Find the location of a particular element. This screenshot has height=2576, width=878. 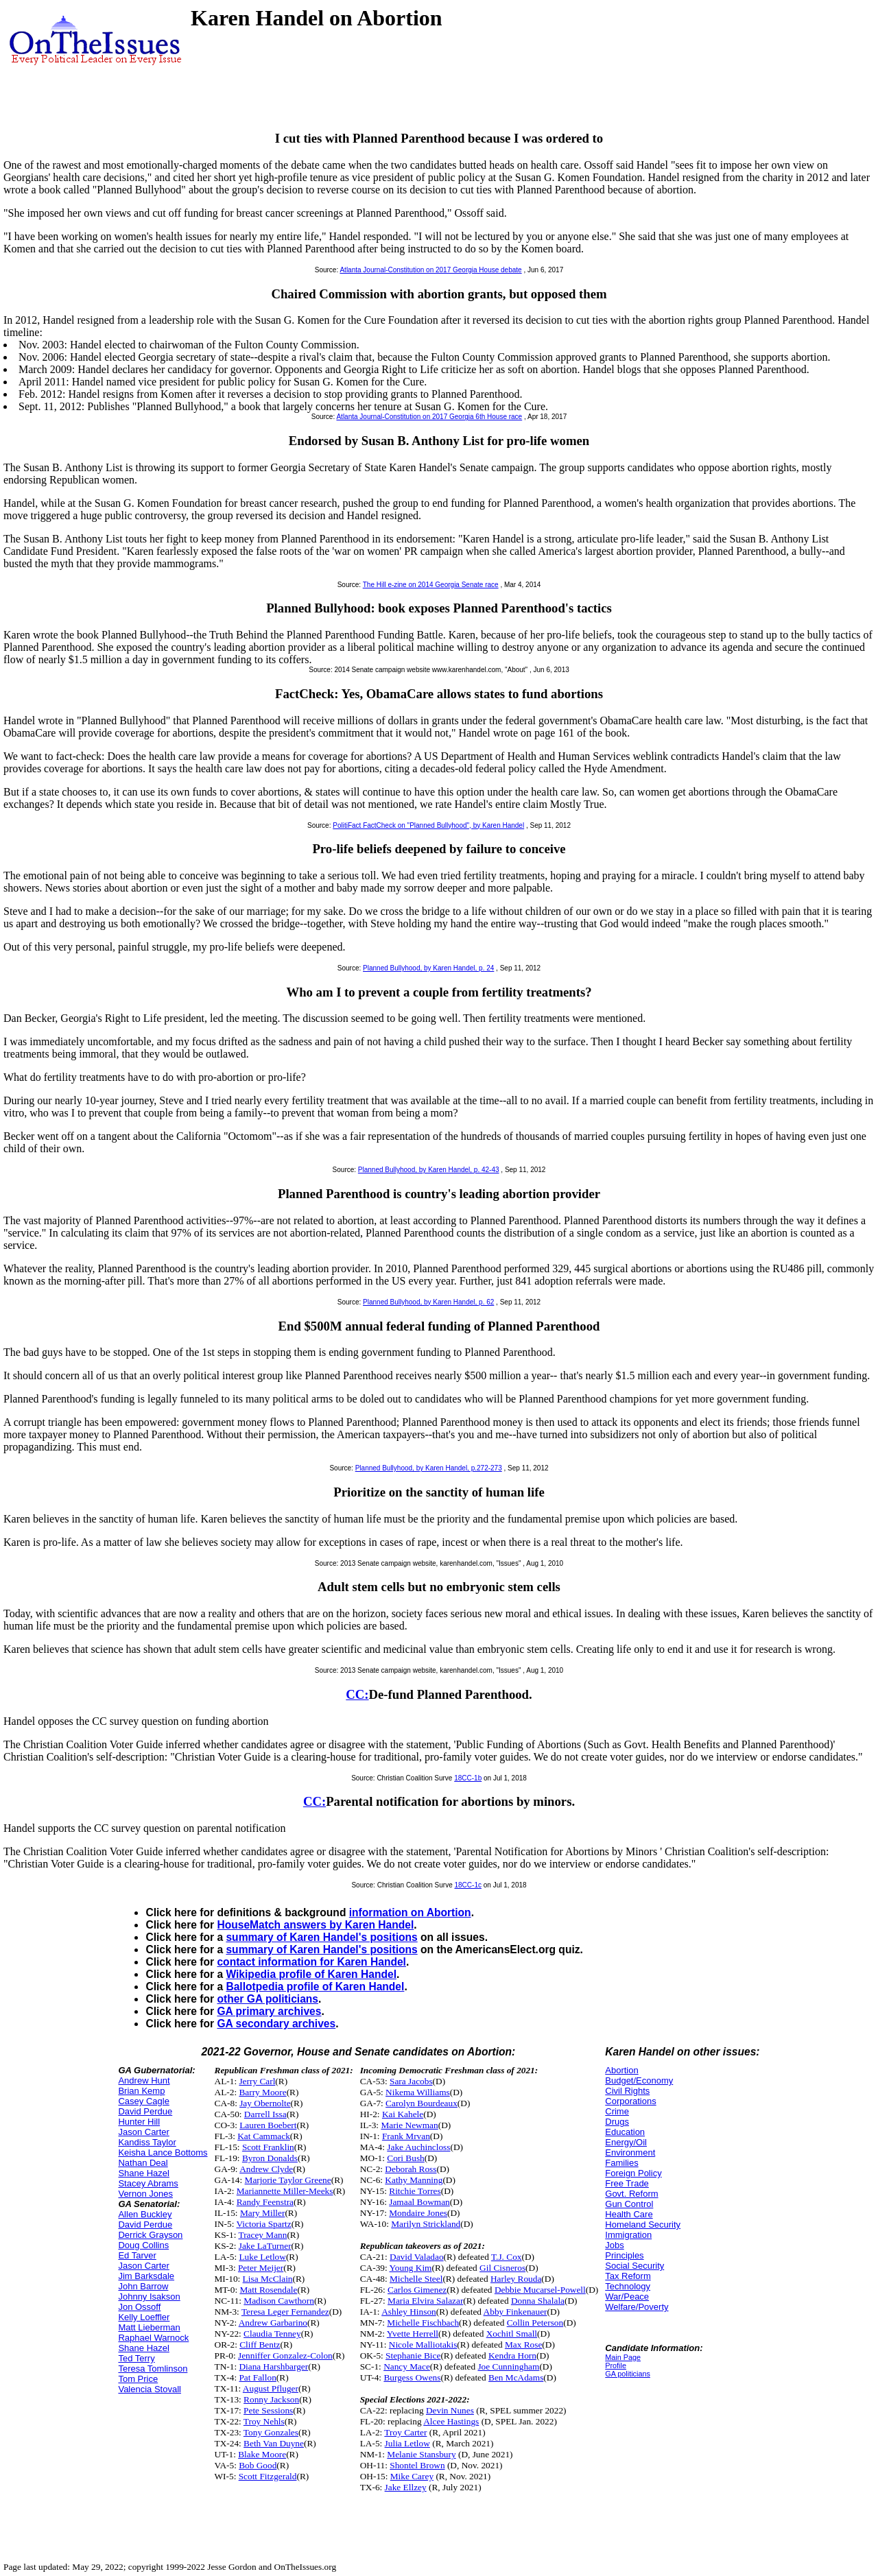

Andrew Garbarino is located at coordinates (273, 2322).